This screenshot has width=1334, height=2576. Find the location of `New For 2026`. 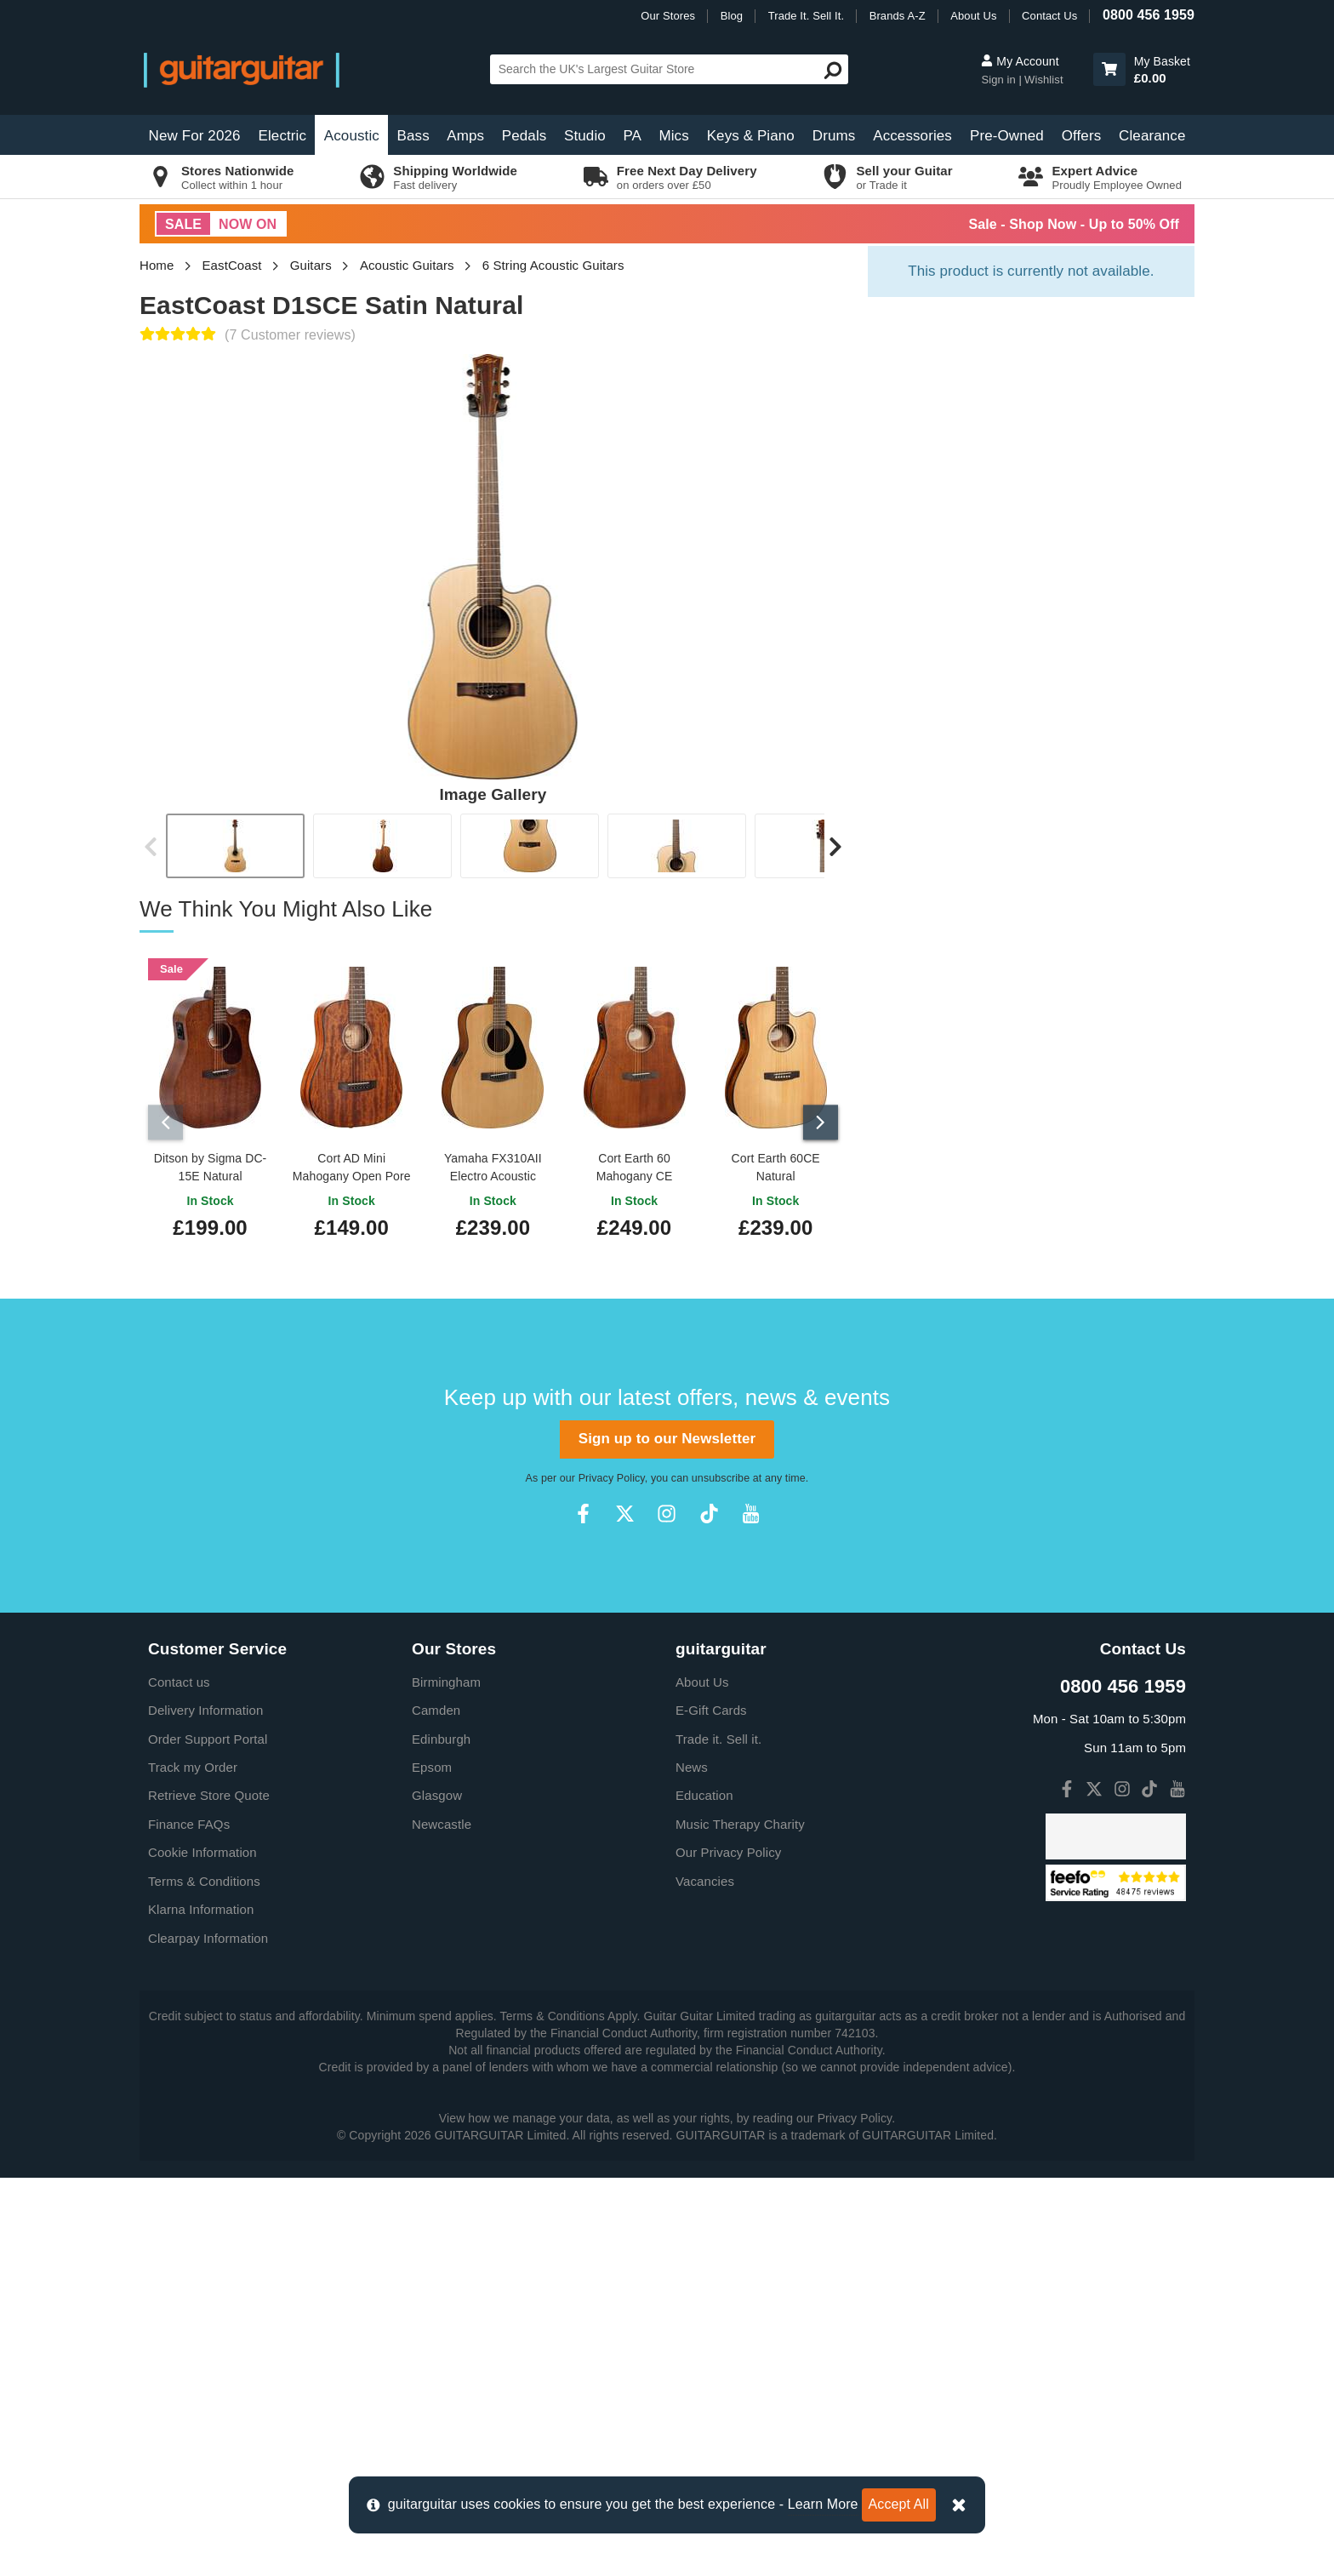

New For 2026 is located at coordinates (195, 136).